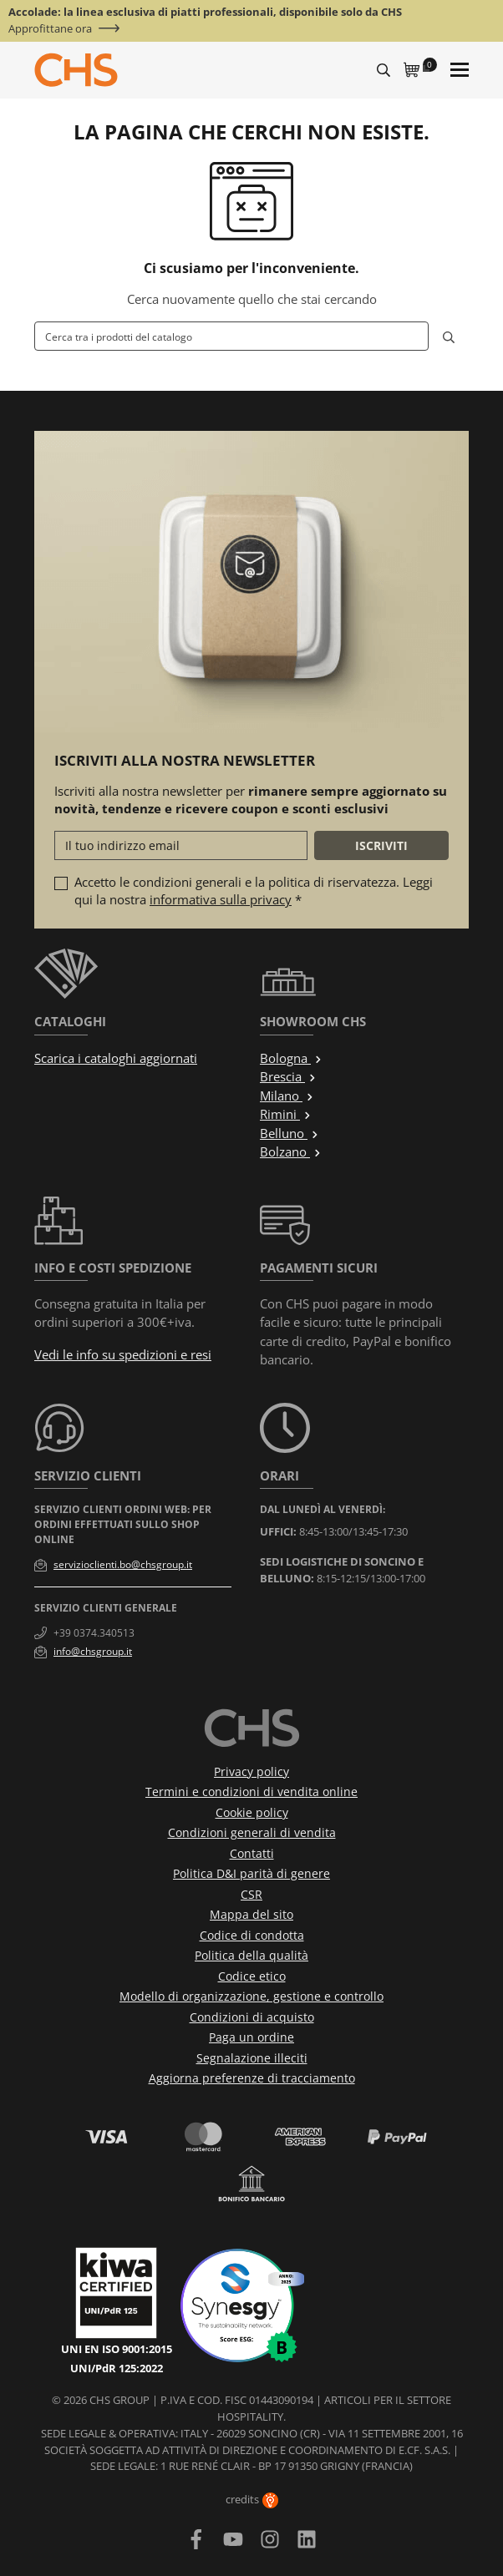 The height and width of the screenshot is (2576, 503). Describe the element at coordinates (251, 1873) in the screenshot. I see `Politica D&I parità di genere` at that location.